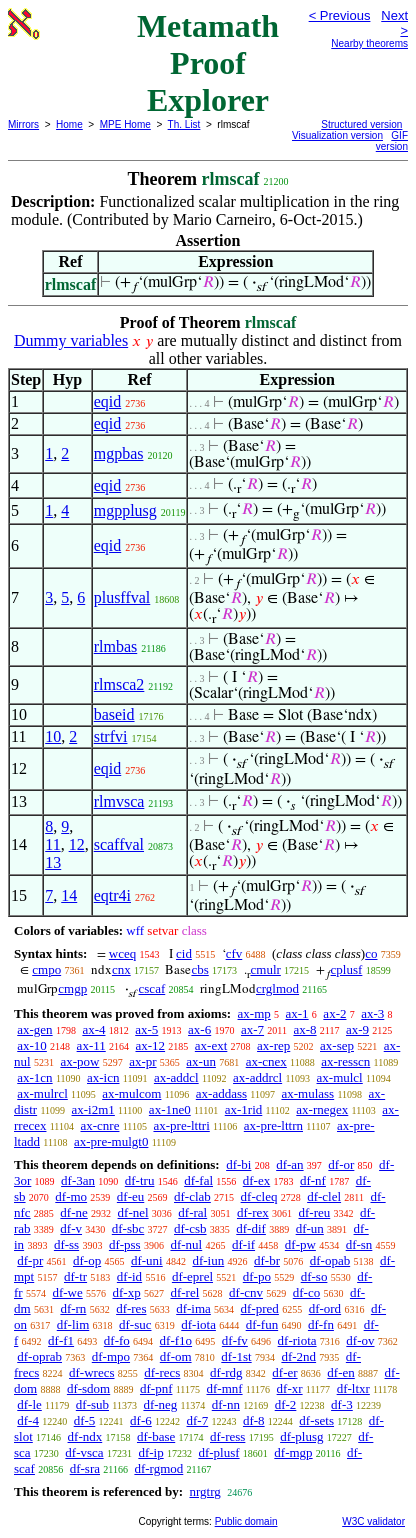 This screenshot has height=1538, width=416. Describe the element at coordinates (111, 736) in the screenshot. I see `strfvi` at that location.